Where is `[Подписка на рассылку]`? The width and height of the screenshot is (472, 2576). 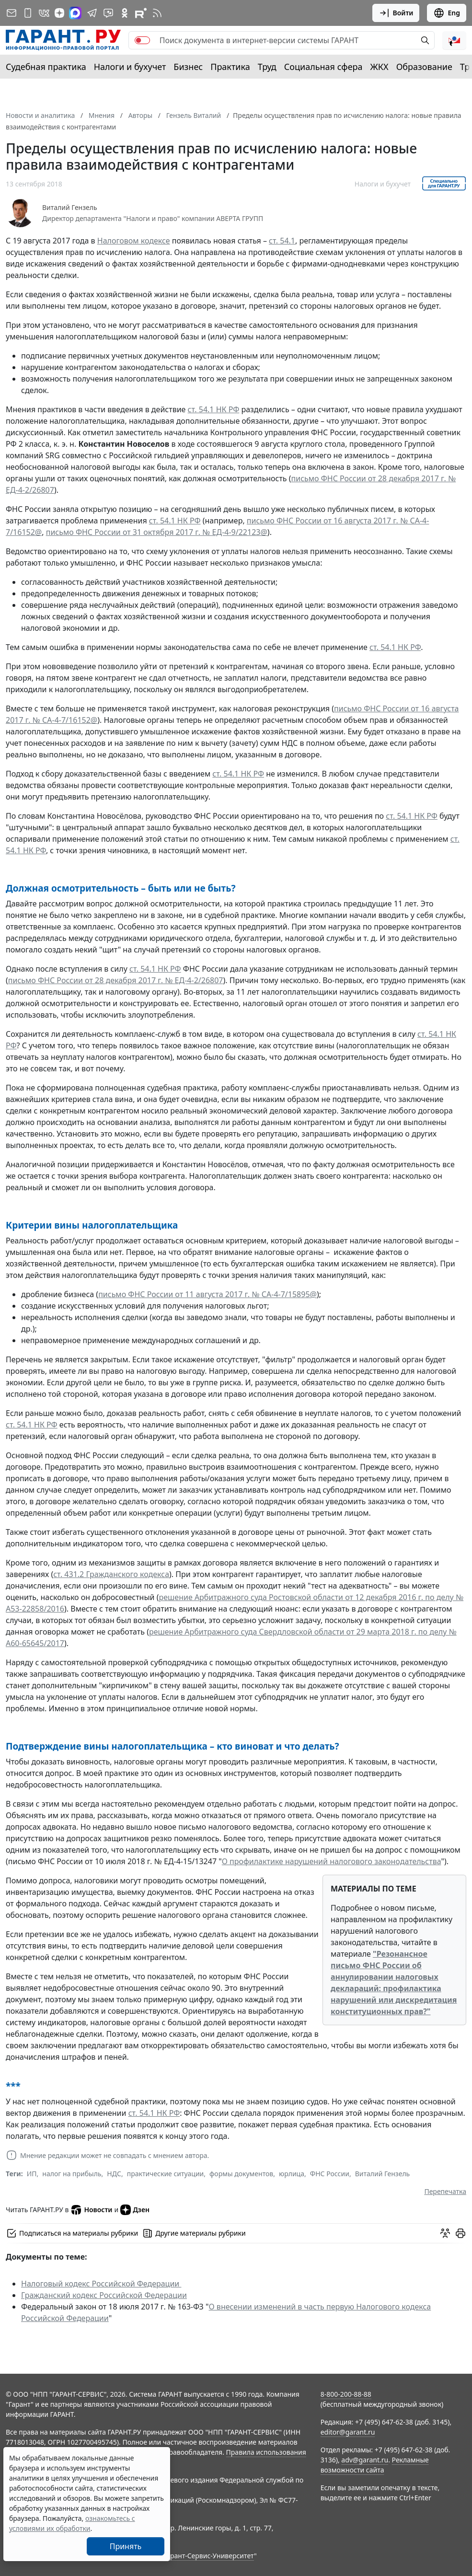 [Подписка на рассылку] is located at coordinates (11, 13).